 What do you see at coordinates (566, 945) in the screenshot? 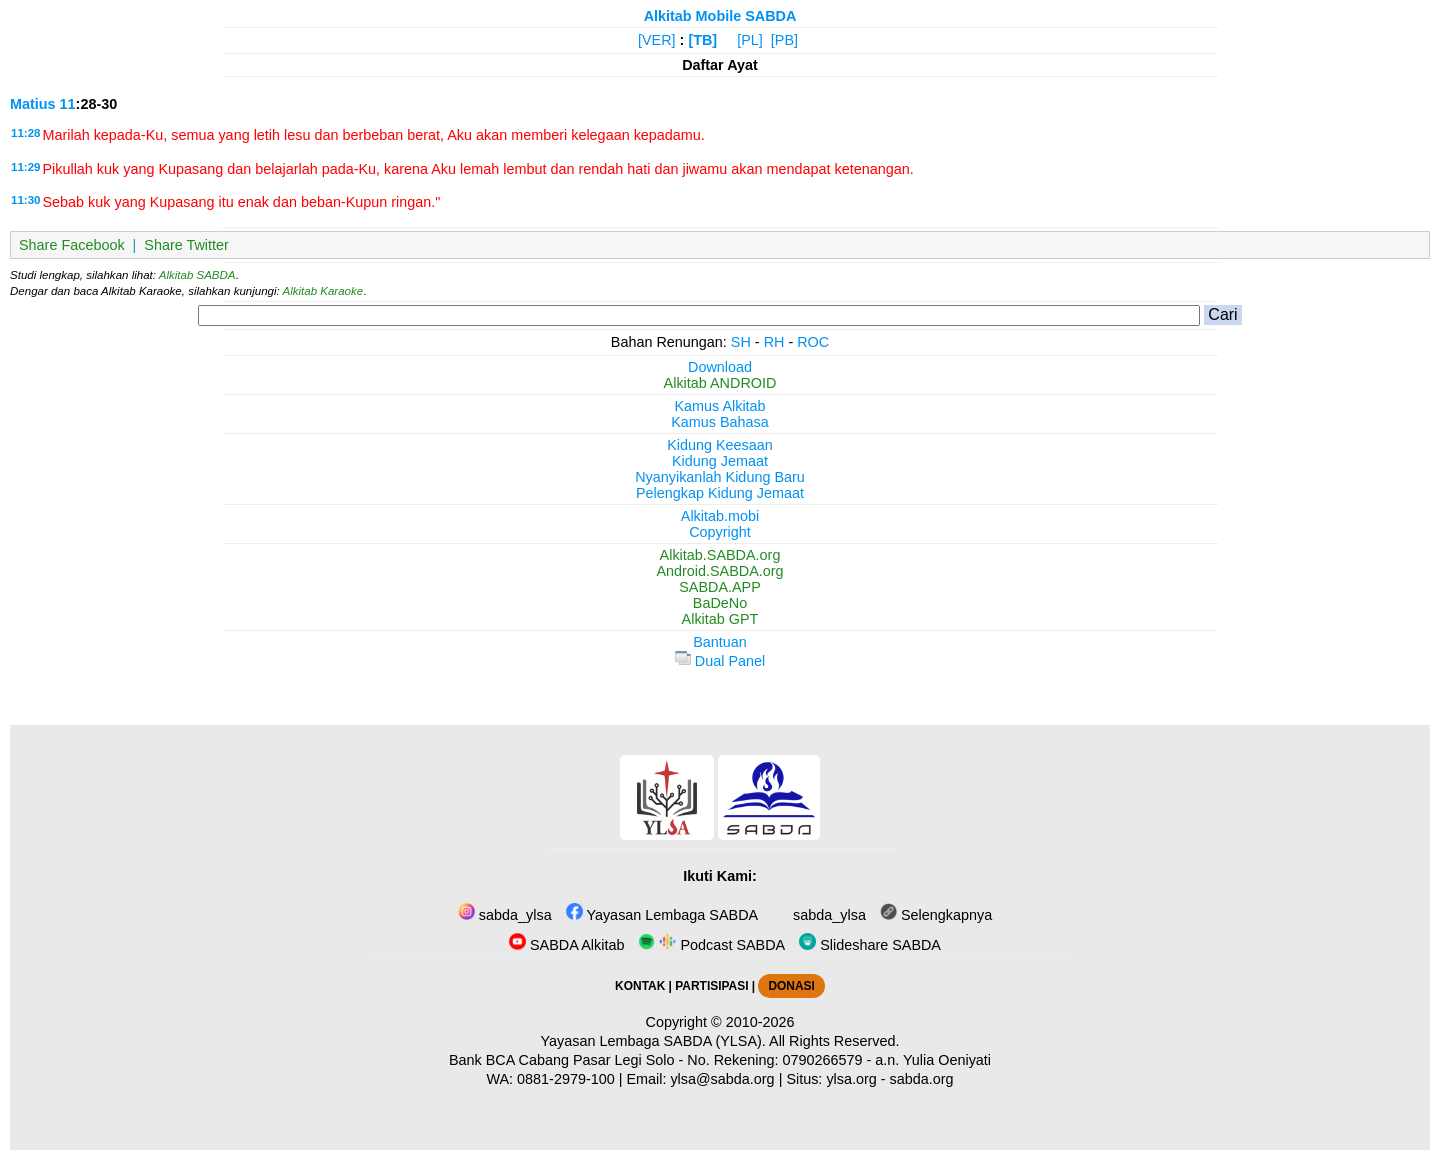
I see `SABDA Alkitab` at bounding box center [566, 945].